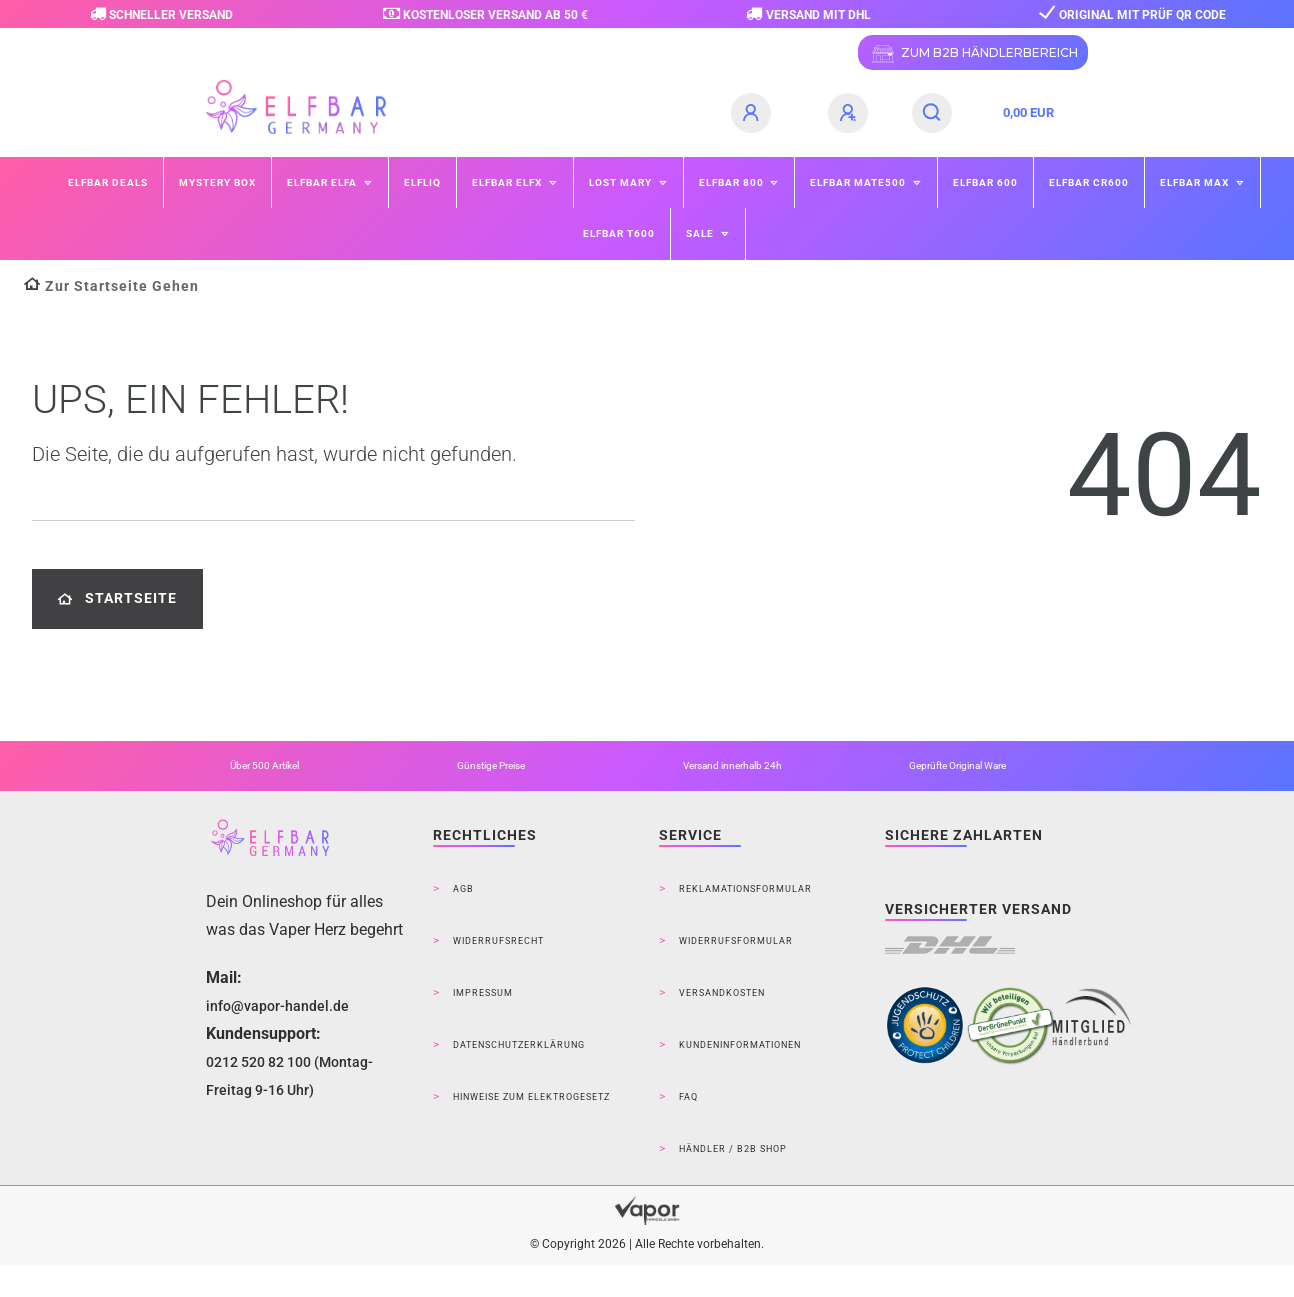  Describe the element at coordinates (108, 182) in the screenshot. I see `Elfbar Deals` at that location.